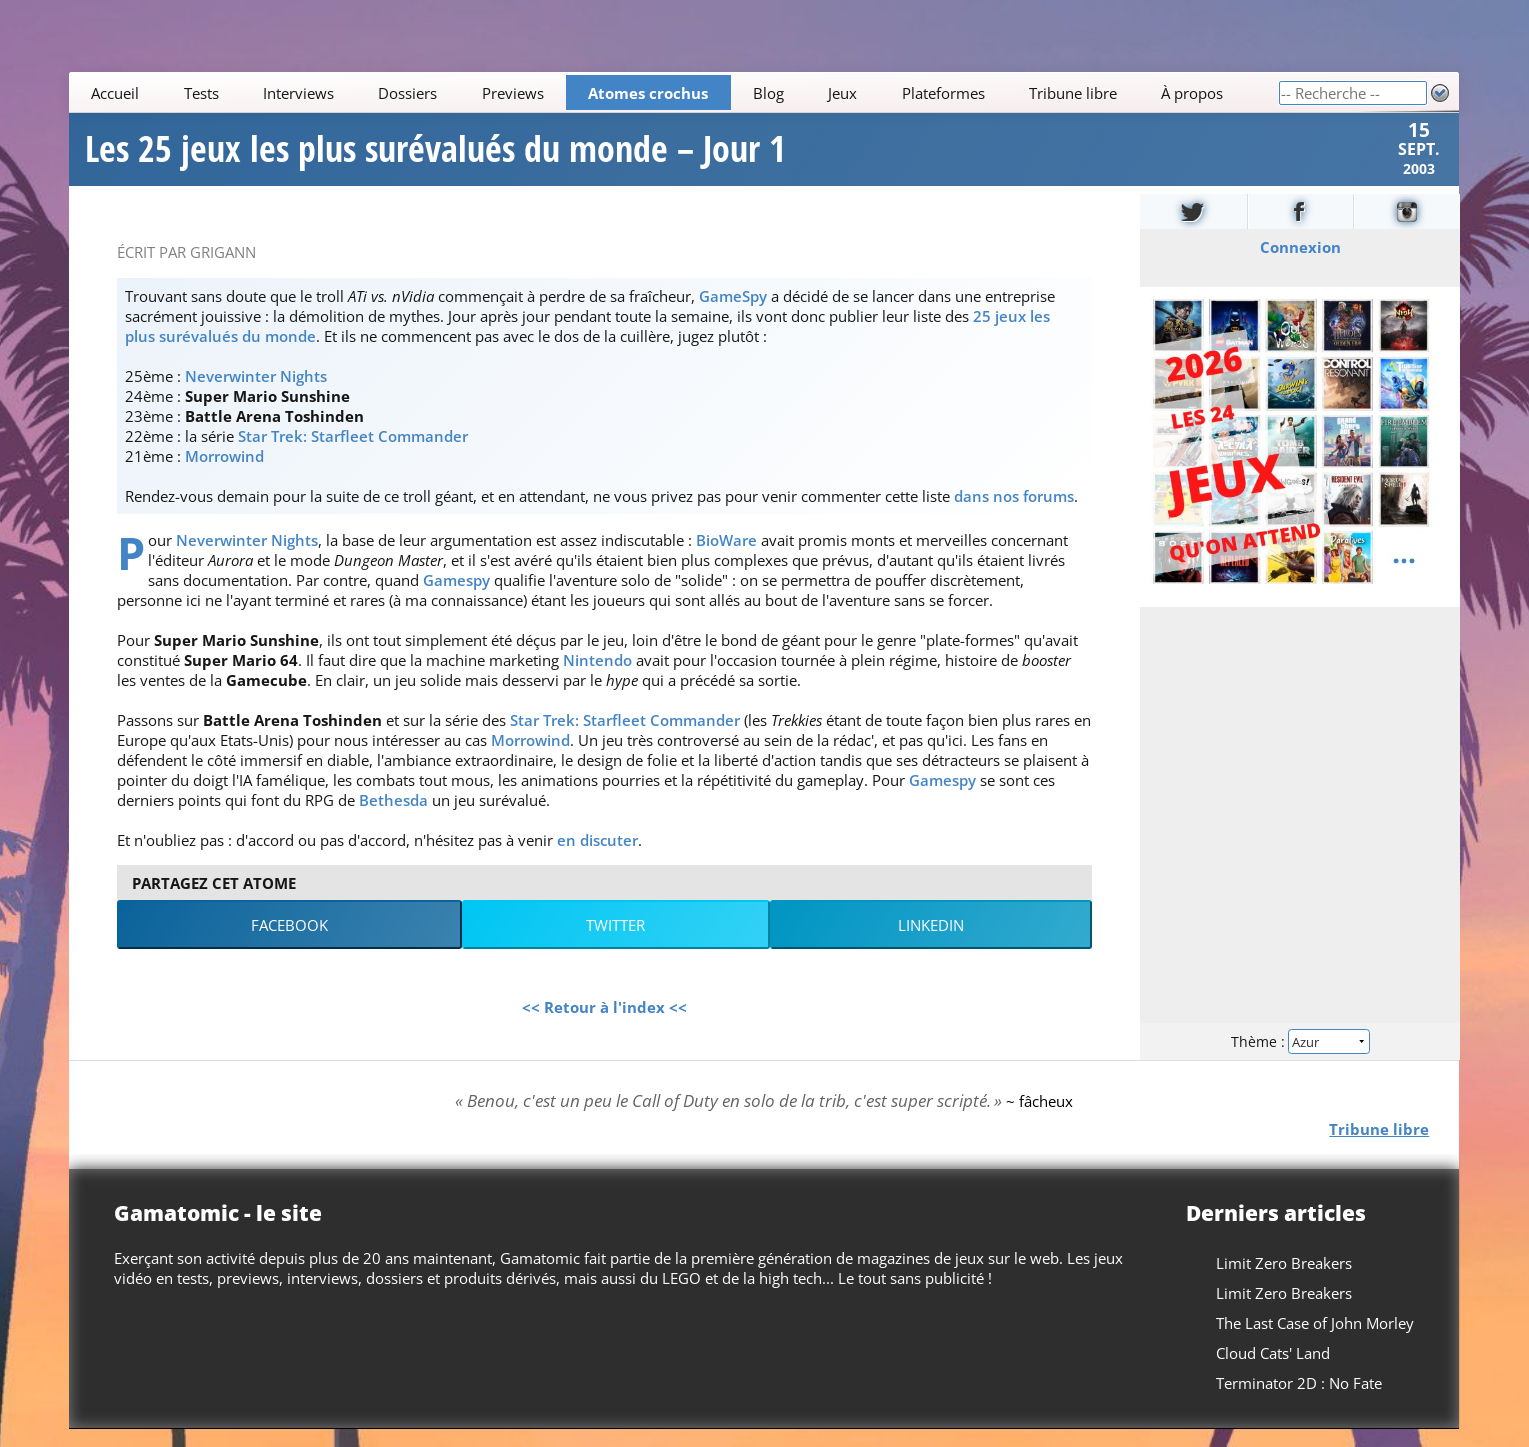 The image size is (1529, 1447). Describe the element at coordinates (513, 93) in the screenshot. I see `Previews` at that location.